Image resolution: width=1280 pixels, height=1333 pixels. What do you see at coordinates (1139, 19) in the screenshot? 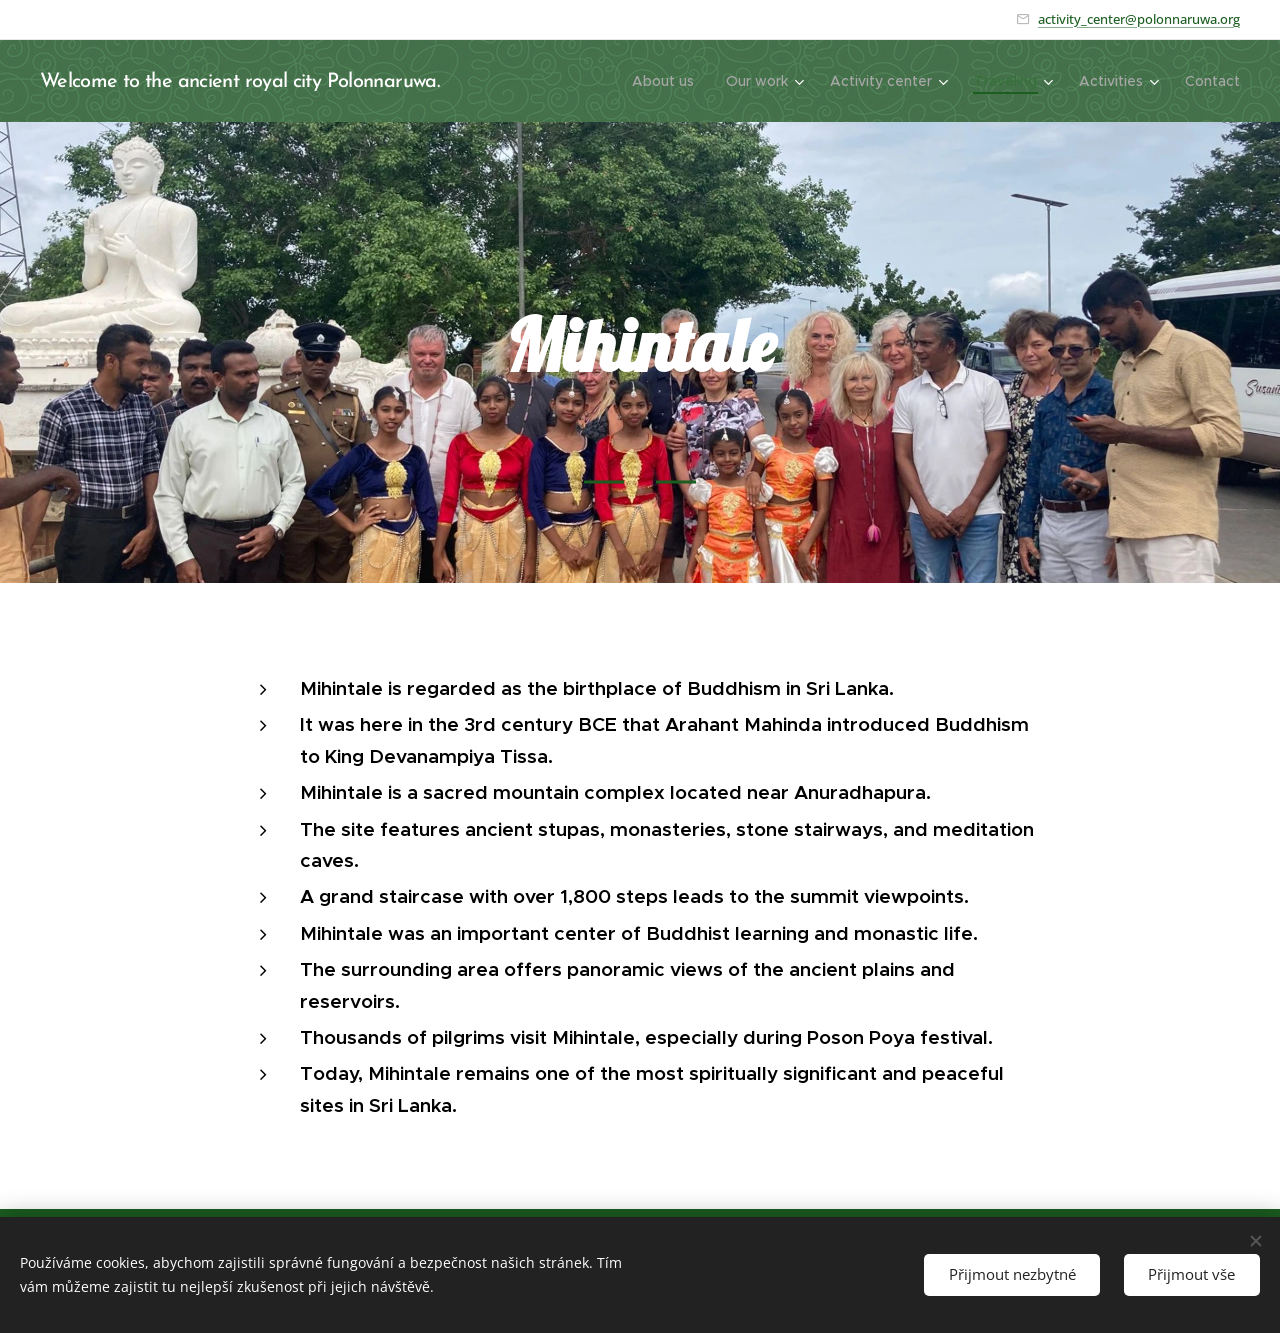
I see `activity_center@polonnaruwa.org` at bounding box center [1139, 19].